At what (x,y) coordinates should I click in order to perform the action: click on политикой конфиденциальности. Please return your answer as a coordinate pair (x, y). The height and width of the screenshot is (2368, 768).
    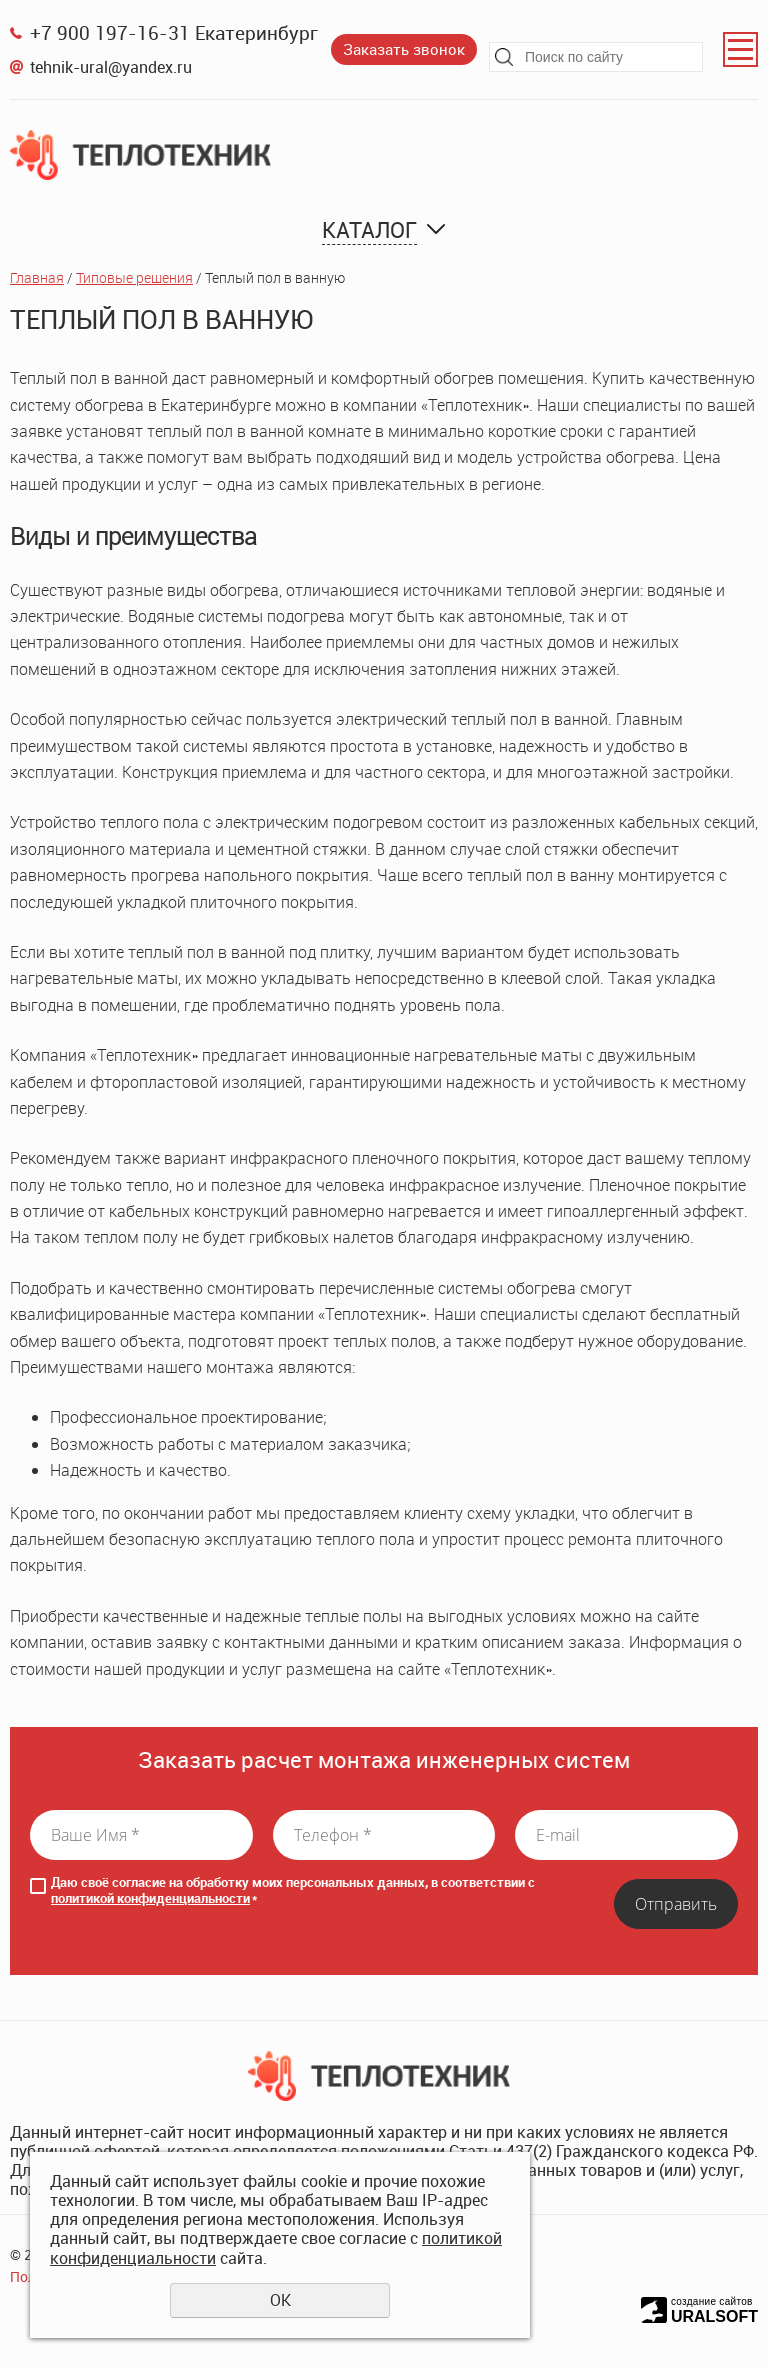
    Looking at the image, I should click on (150, 1898).